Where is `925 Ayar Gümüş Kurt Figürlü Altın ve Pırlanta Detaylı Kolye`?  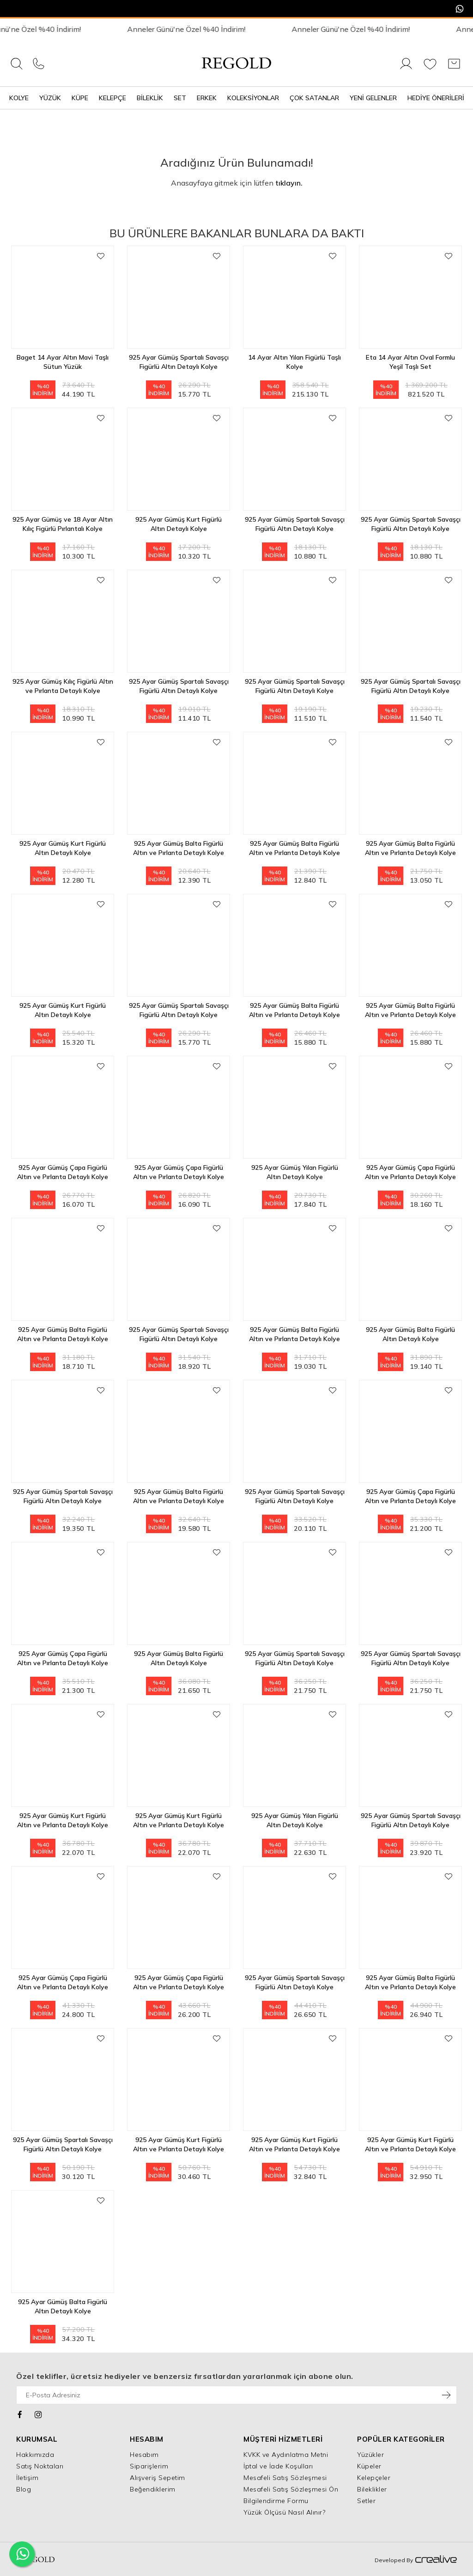 925 Ayar Gümüş Kurt Figürlü Altın ve Pırlanta Detaylı Kolye is located at coordinates (62, 1820).